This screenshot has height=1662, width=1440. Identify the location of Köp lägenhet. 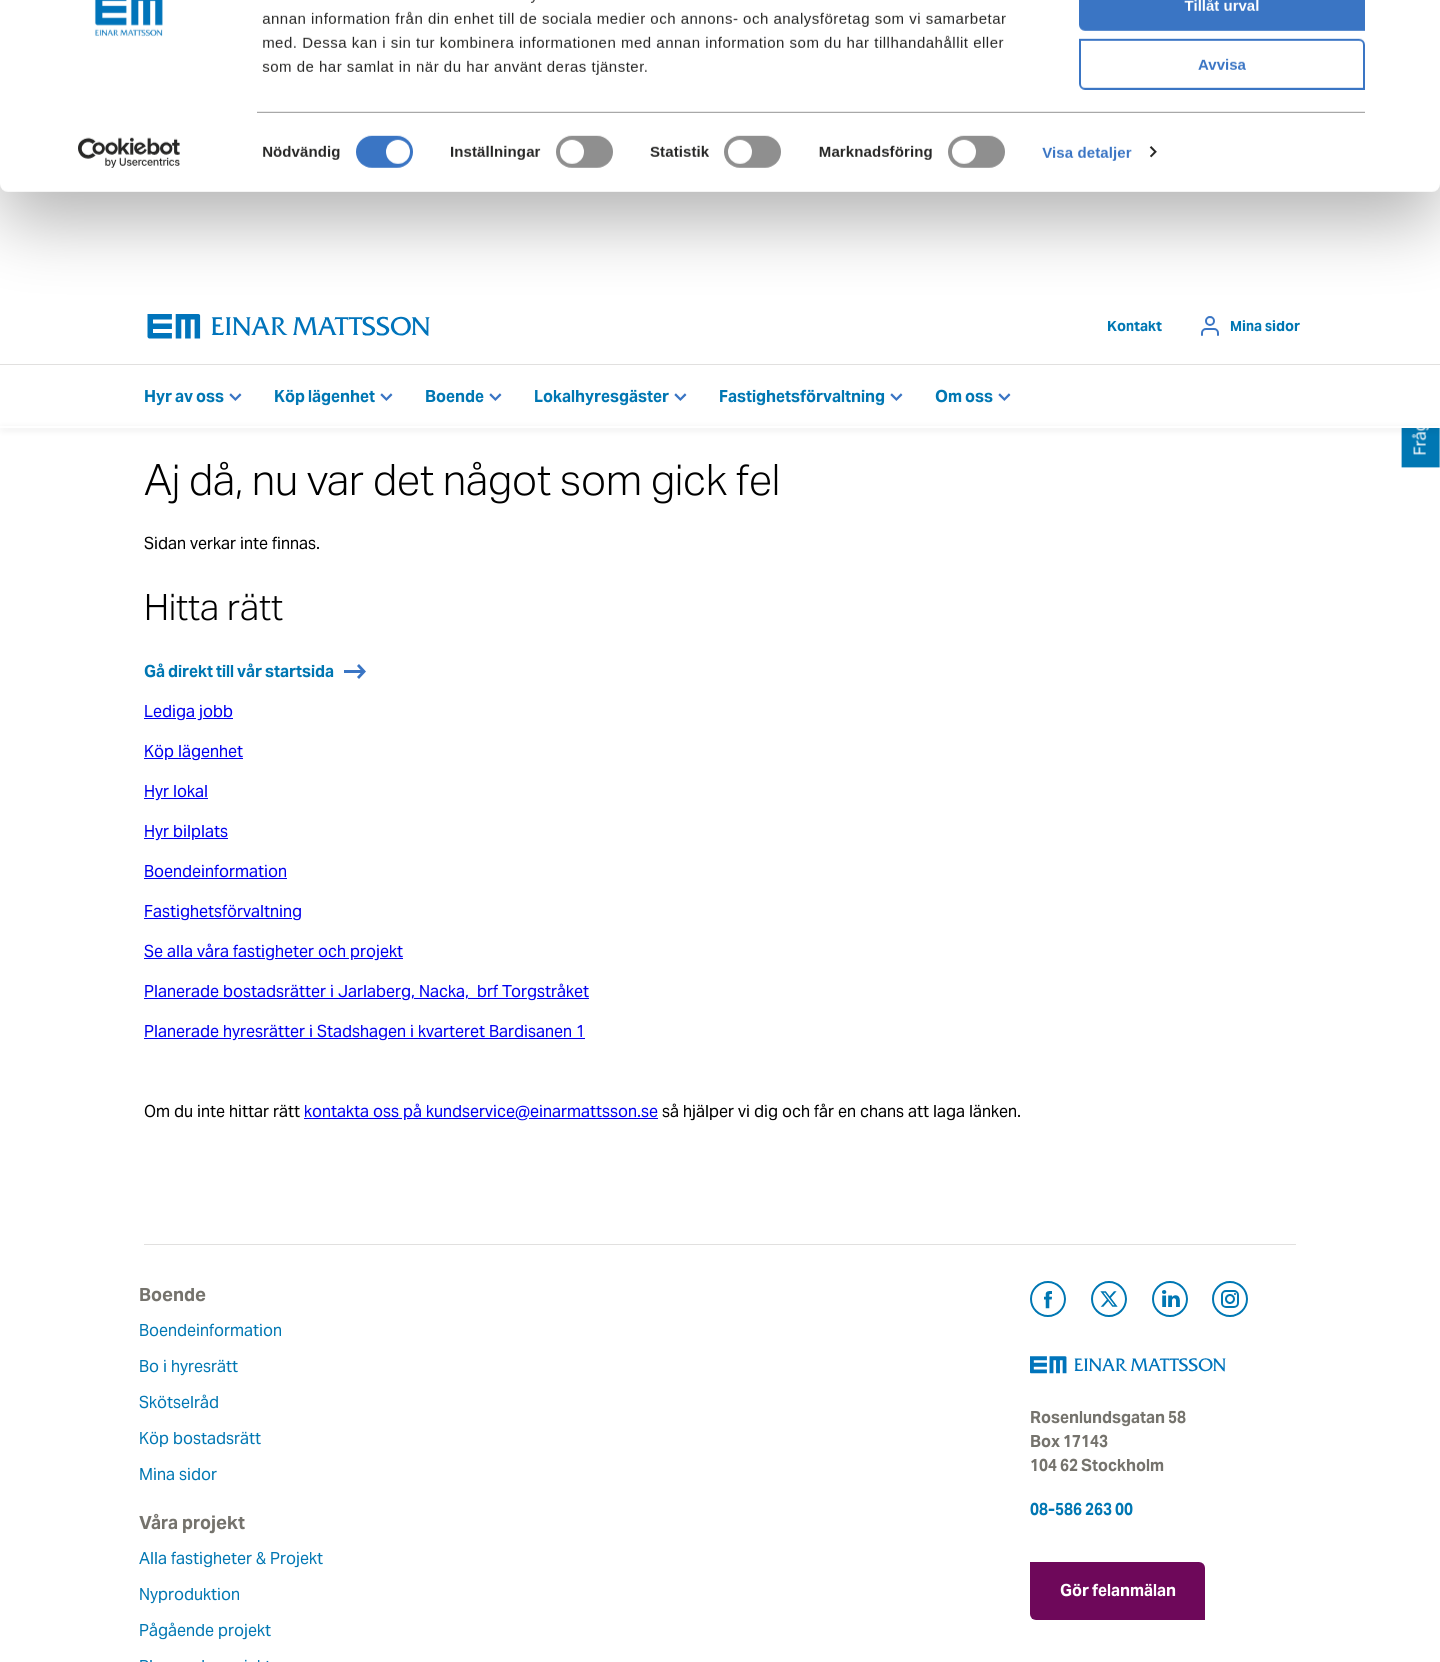
(193, 756).